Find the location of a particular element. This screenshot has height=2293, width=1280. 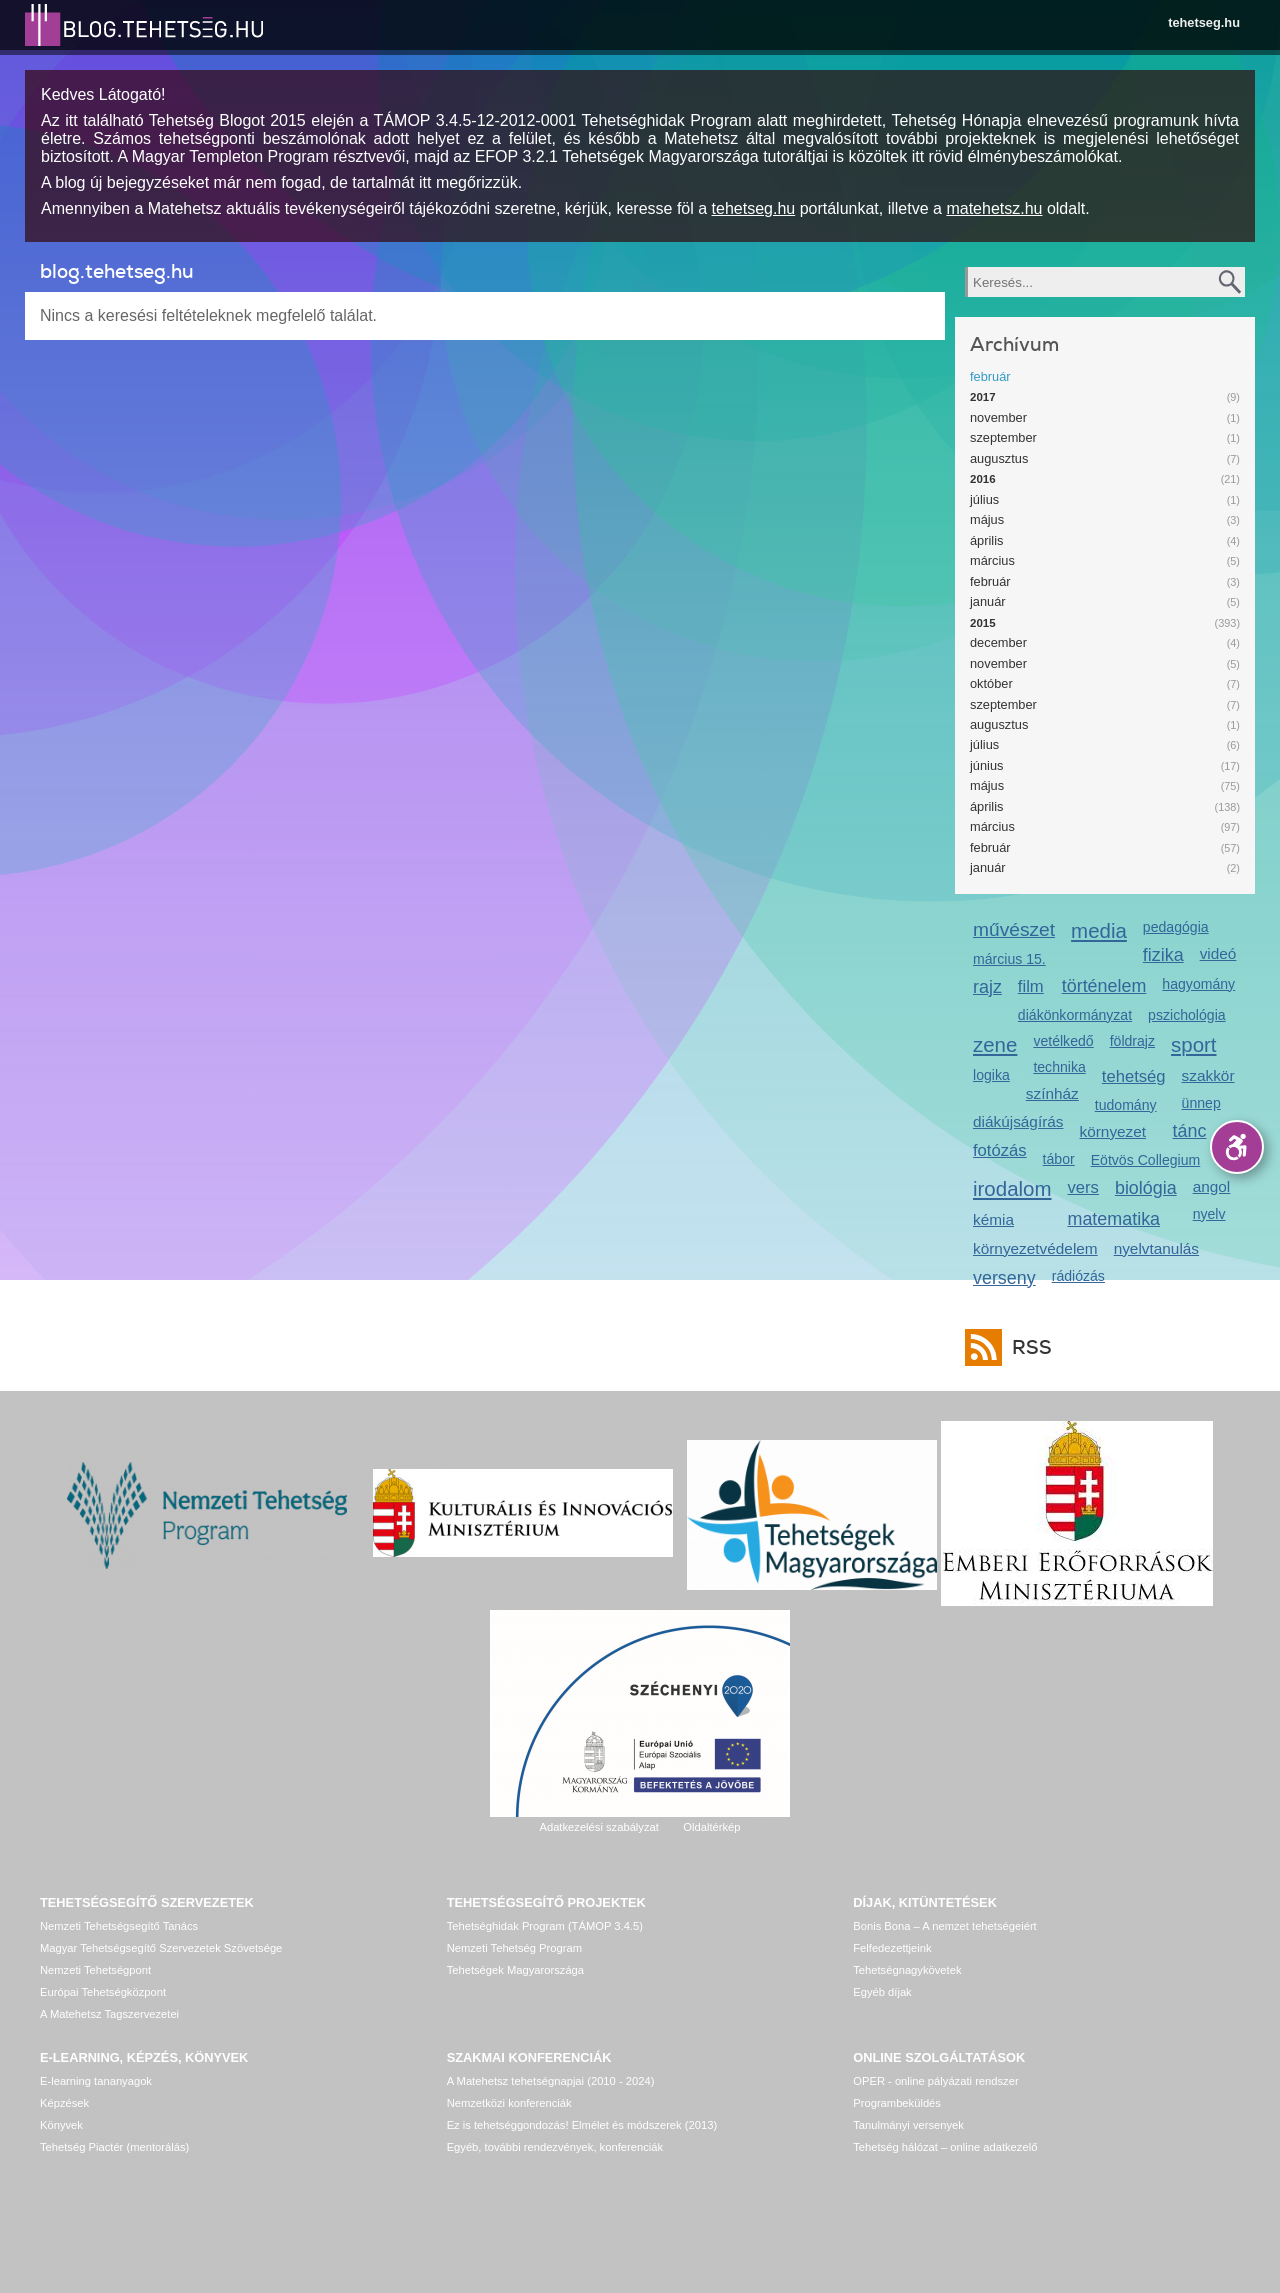

OPER - online pályázati rendszer is located at coordinates (935, 2081).